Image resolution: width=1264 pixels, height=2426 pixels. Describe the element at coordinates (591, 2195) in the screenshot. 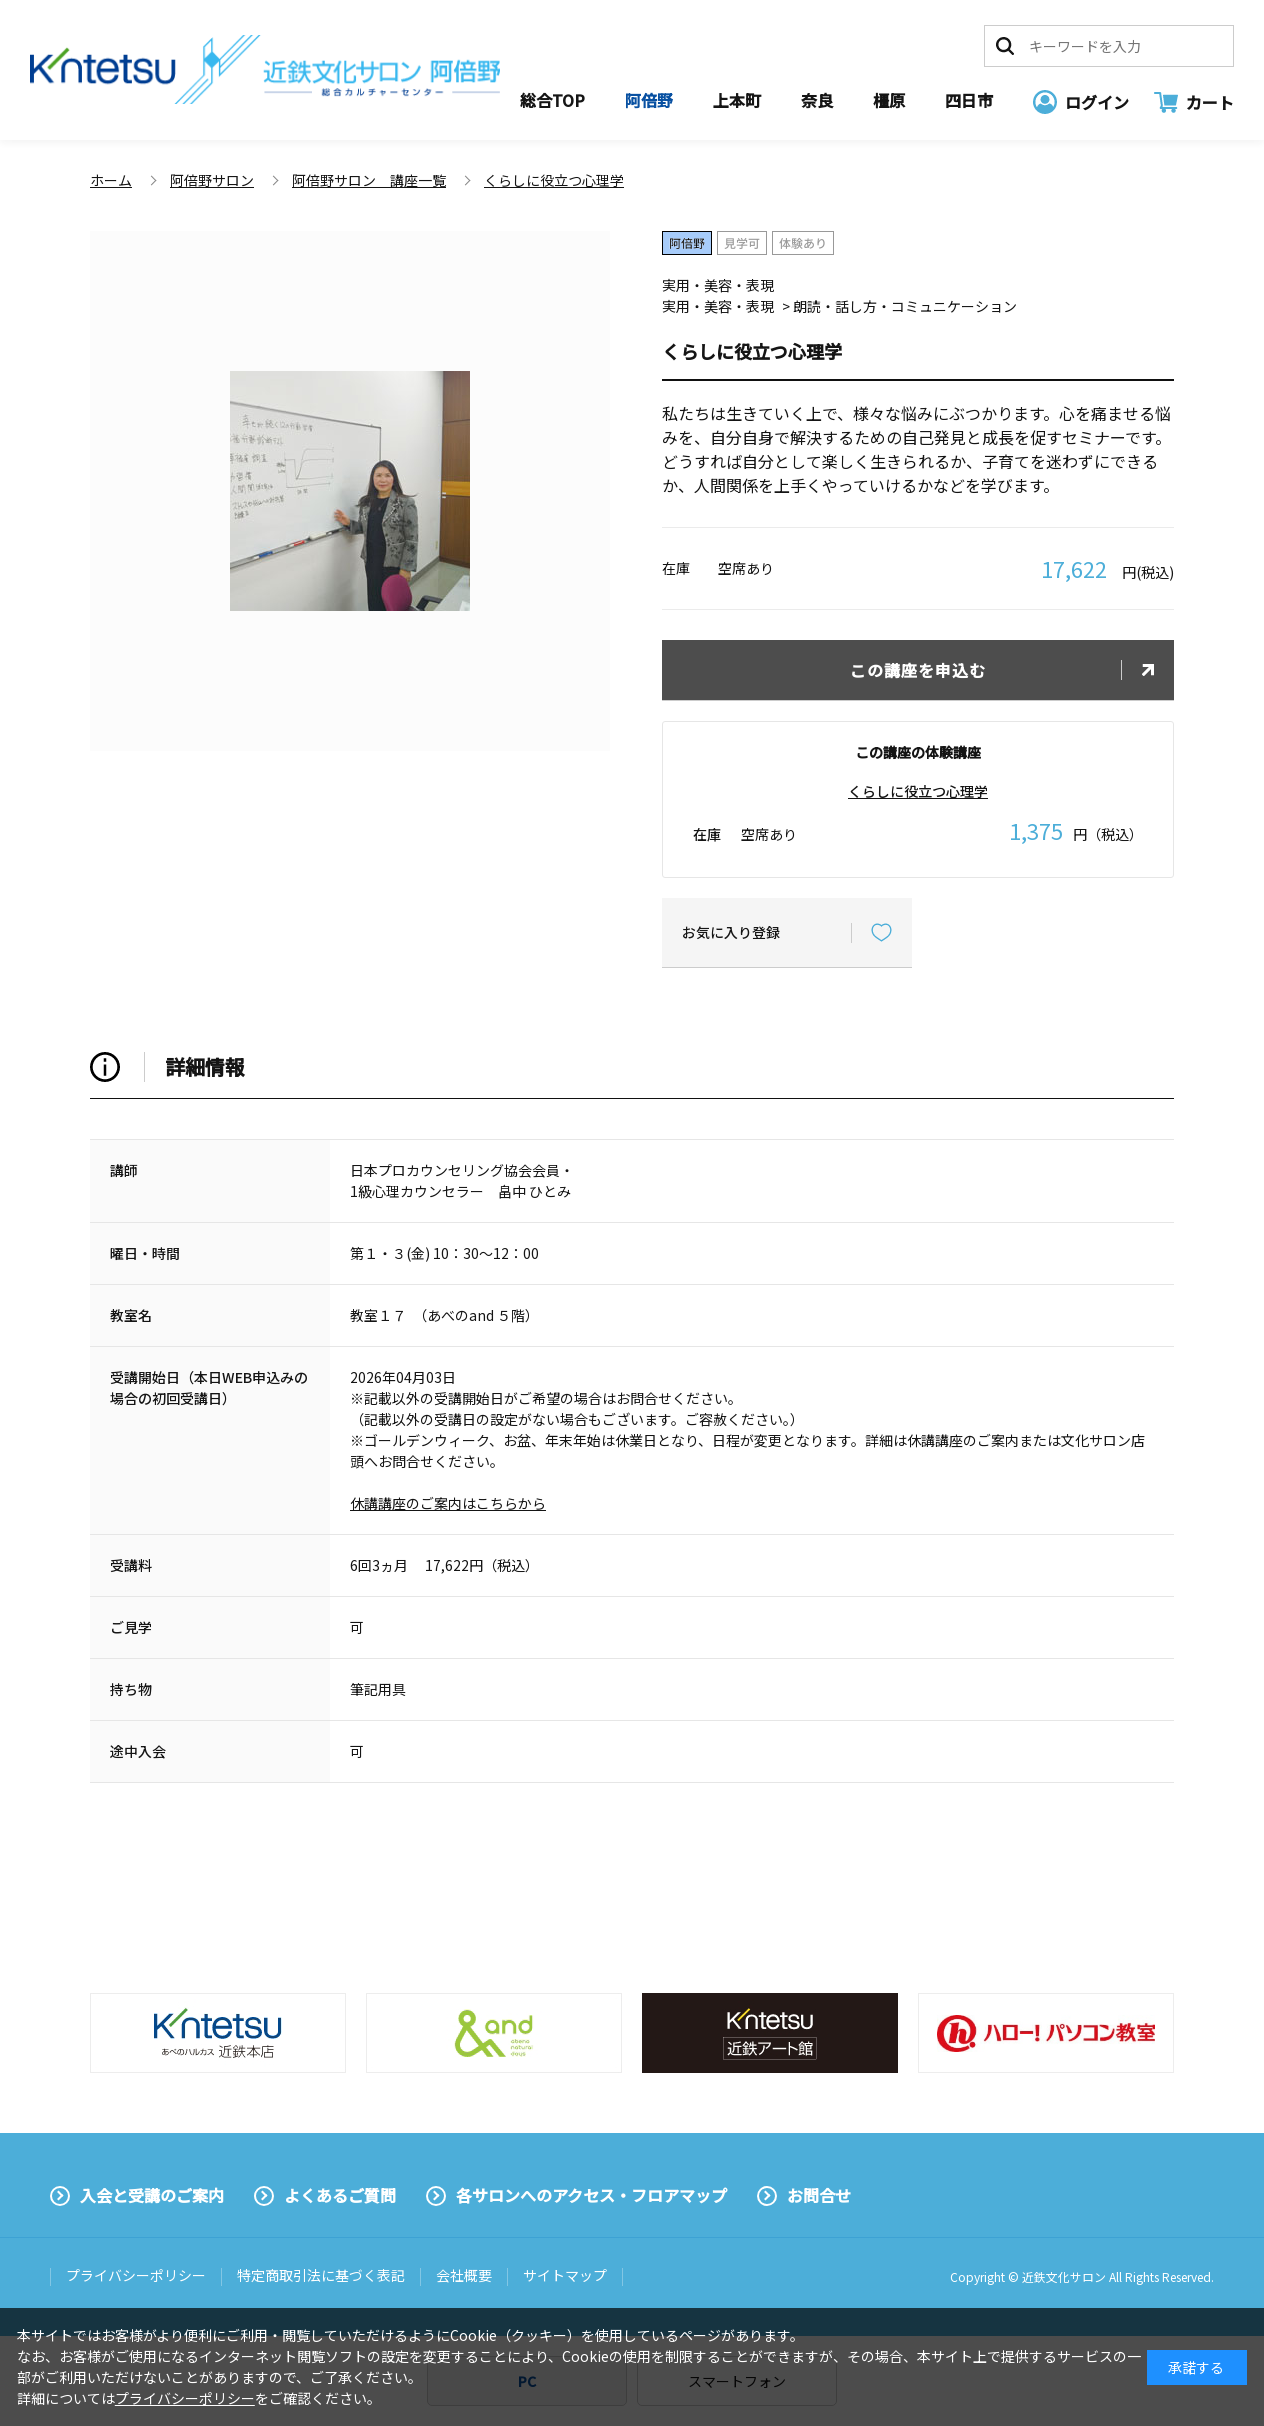

I see `各サロンへのアクセス・フロアマップ` at that location.